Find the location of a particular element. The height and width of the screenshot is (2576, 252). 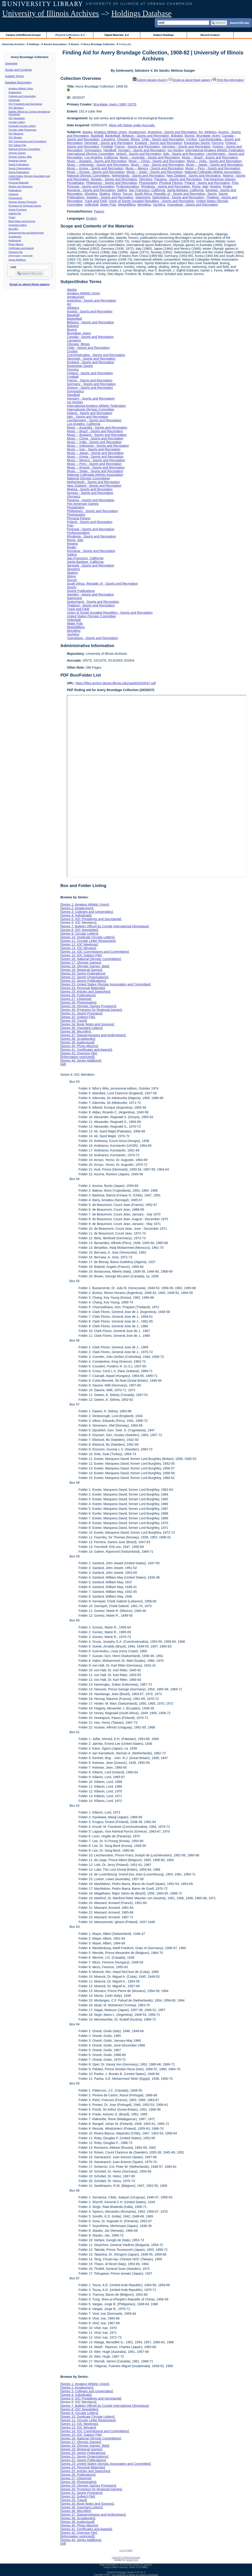

Subject Headings is located at coordinates (163, 35).